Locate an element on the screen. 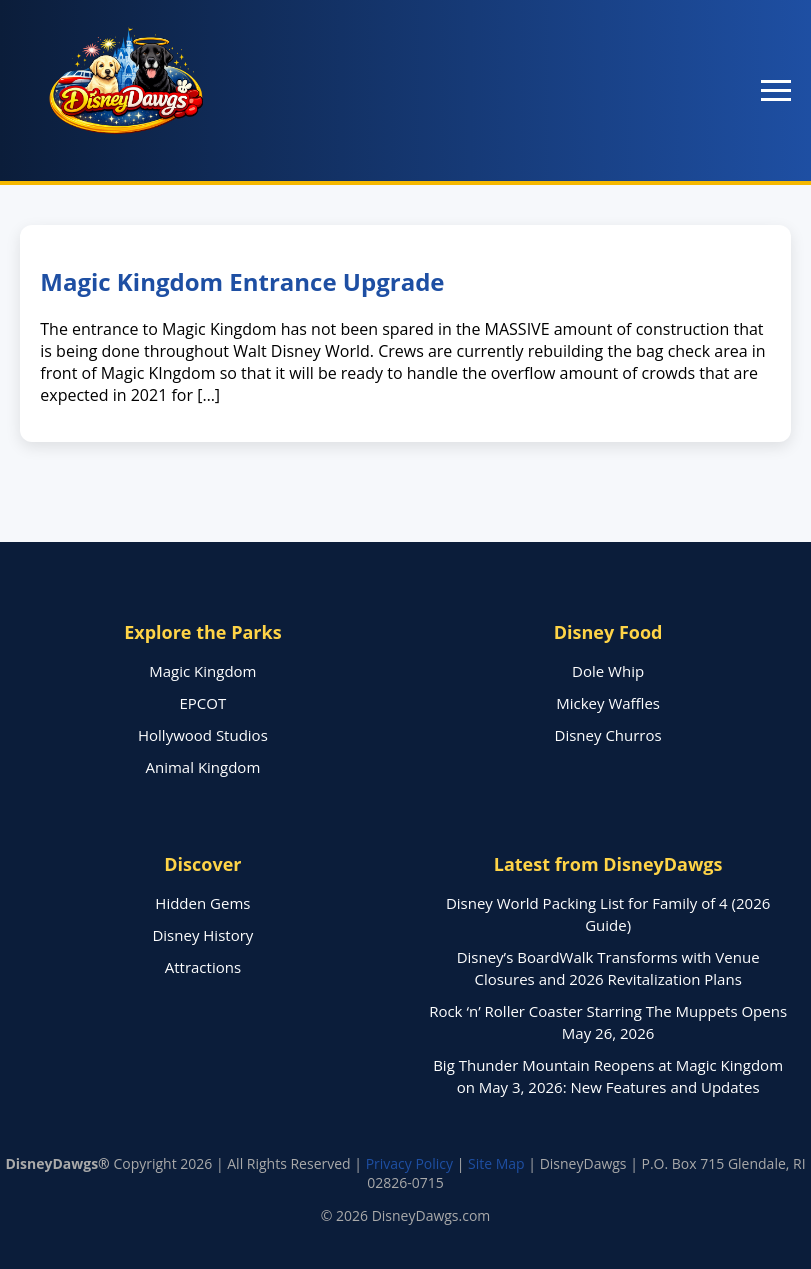 The height and width of the screenshot is (1269, 811). Attractions is located at coordinates (203, 967).